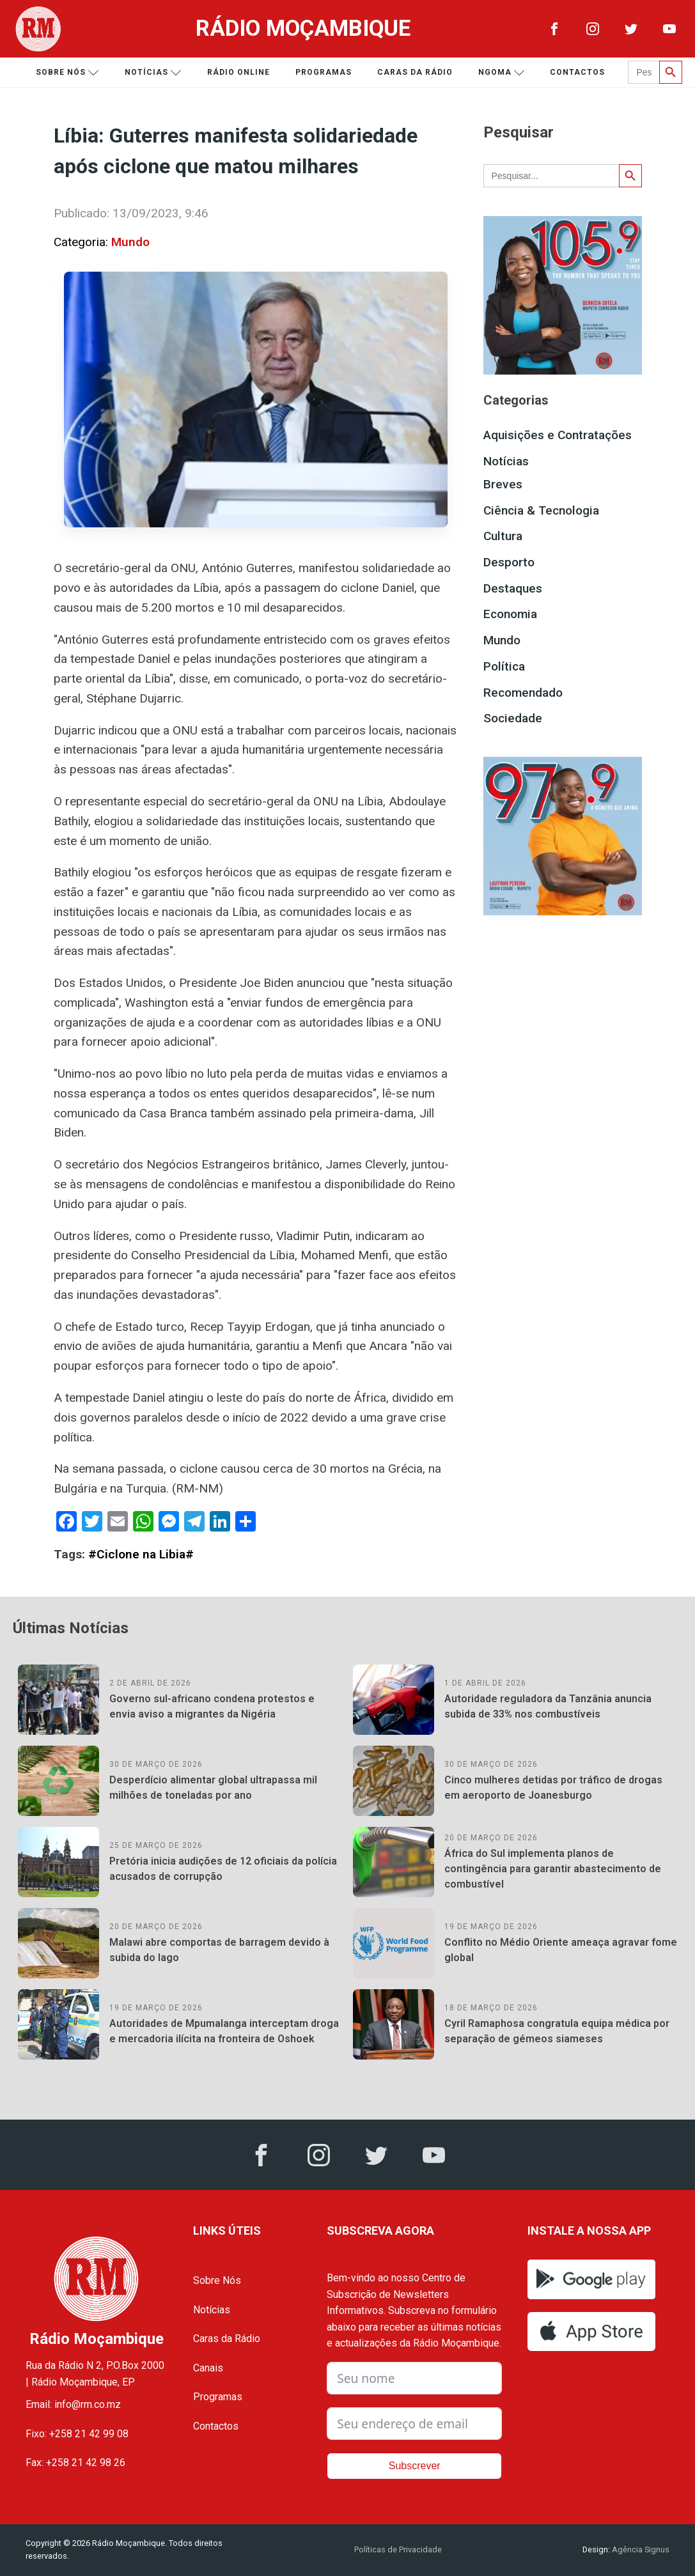 The width and height of the screenshot is (695, 2576). I want to click on Sociedade, so click(512, 718).